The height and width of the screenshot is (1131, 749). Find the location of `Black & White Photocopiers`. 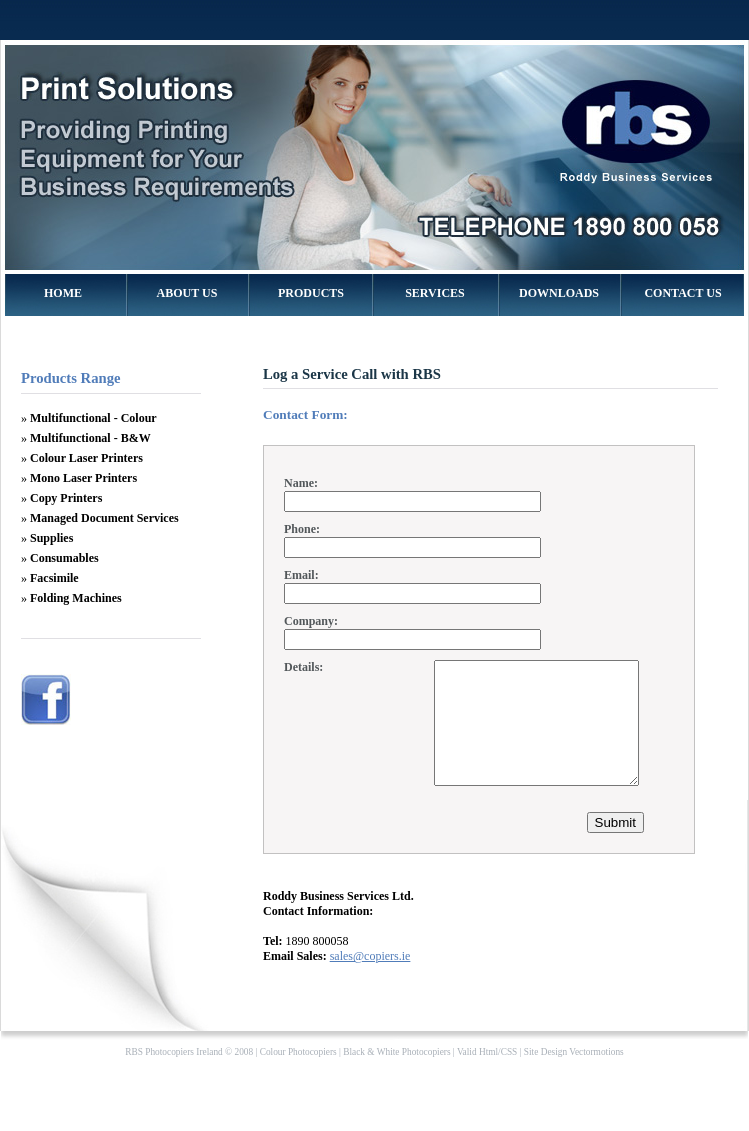

Black & White Photocopiers is located at coordinates (396, 1076).